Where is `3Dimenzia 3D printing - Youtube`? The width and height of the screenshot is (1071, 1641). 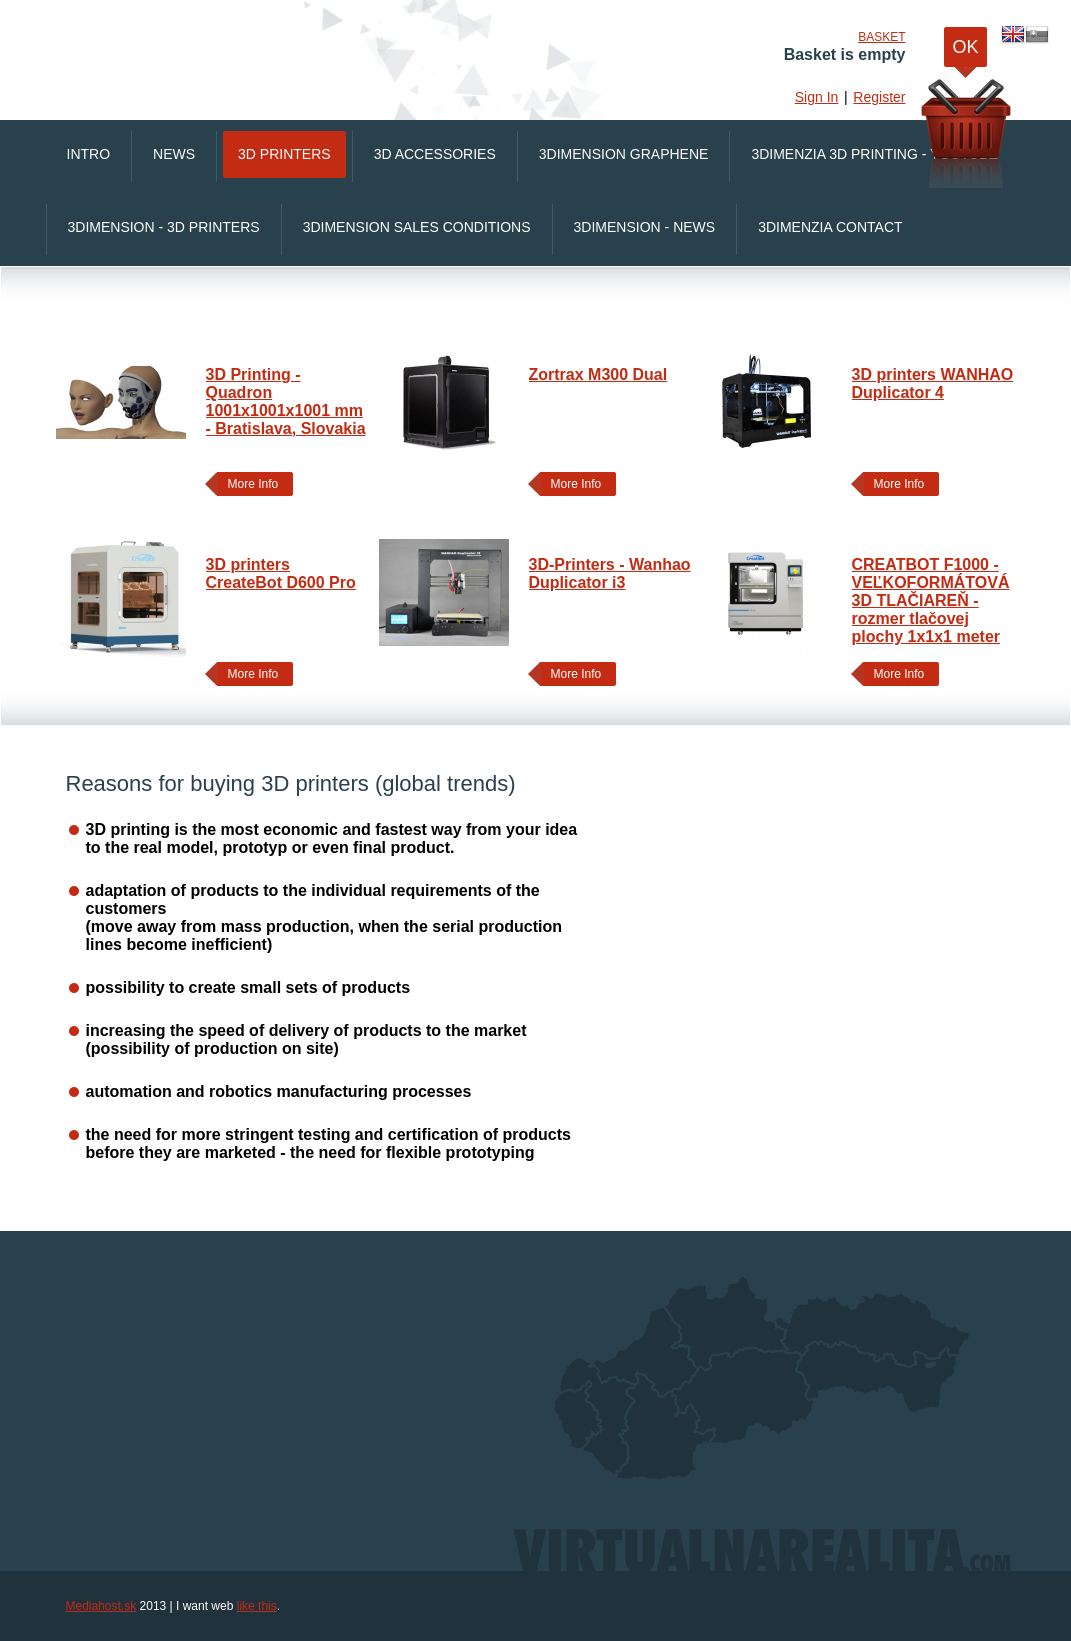
3Dimenzia 3D printing - Youtube is located at coordinates (874, 154).